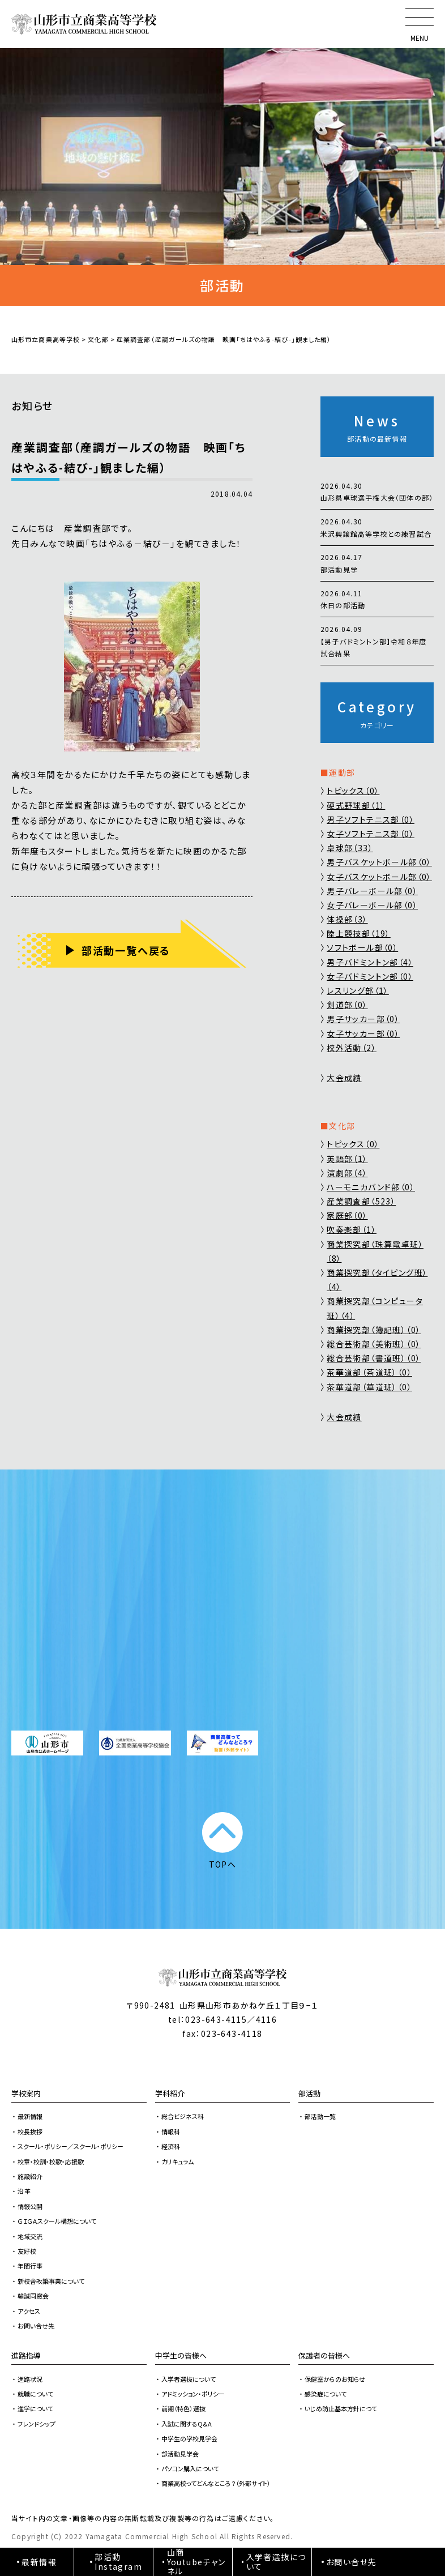 Image resolution: width=445 pixels, height=2576 pixels. What do you see at coordinates (30, 2131) in the screenshot?
I see `校長挨拶` at bounding box center [30, 2131].